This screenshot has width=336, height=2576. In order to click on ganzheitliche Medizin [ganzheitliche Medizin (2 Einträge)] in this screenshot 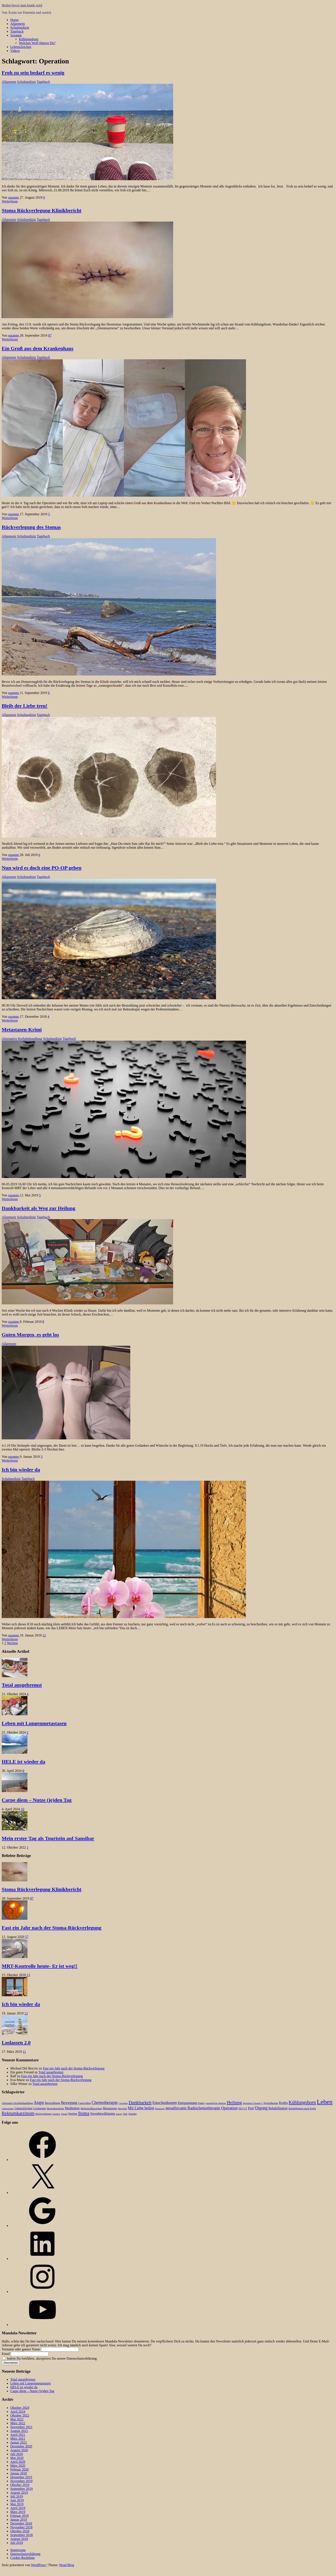, I will do `click(216, 2103)`.